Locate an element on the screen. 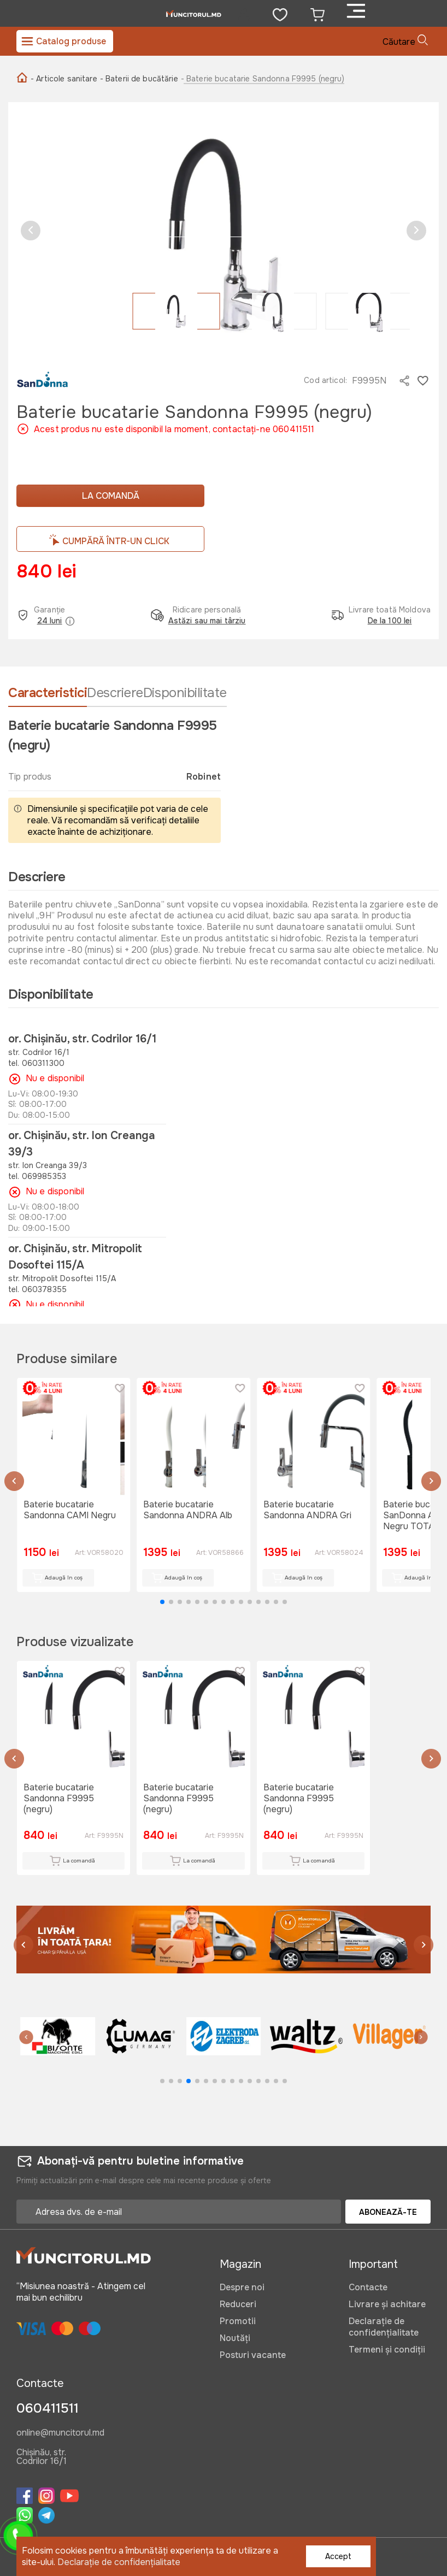 The image size is (447, 2576). Abonează-te is located at coordinates (388, 2212).